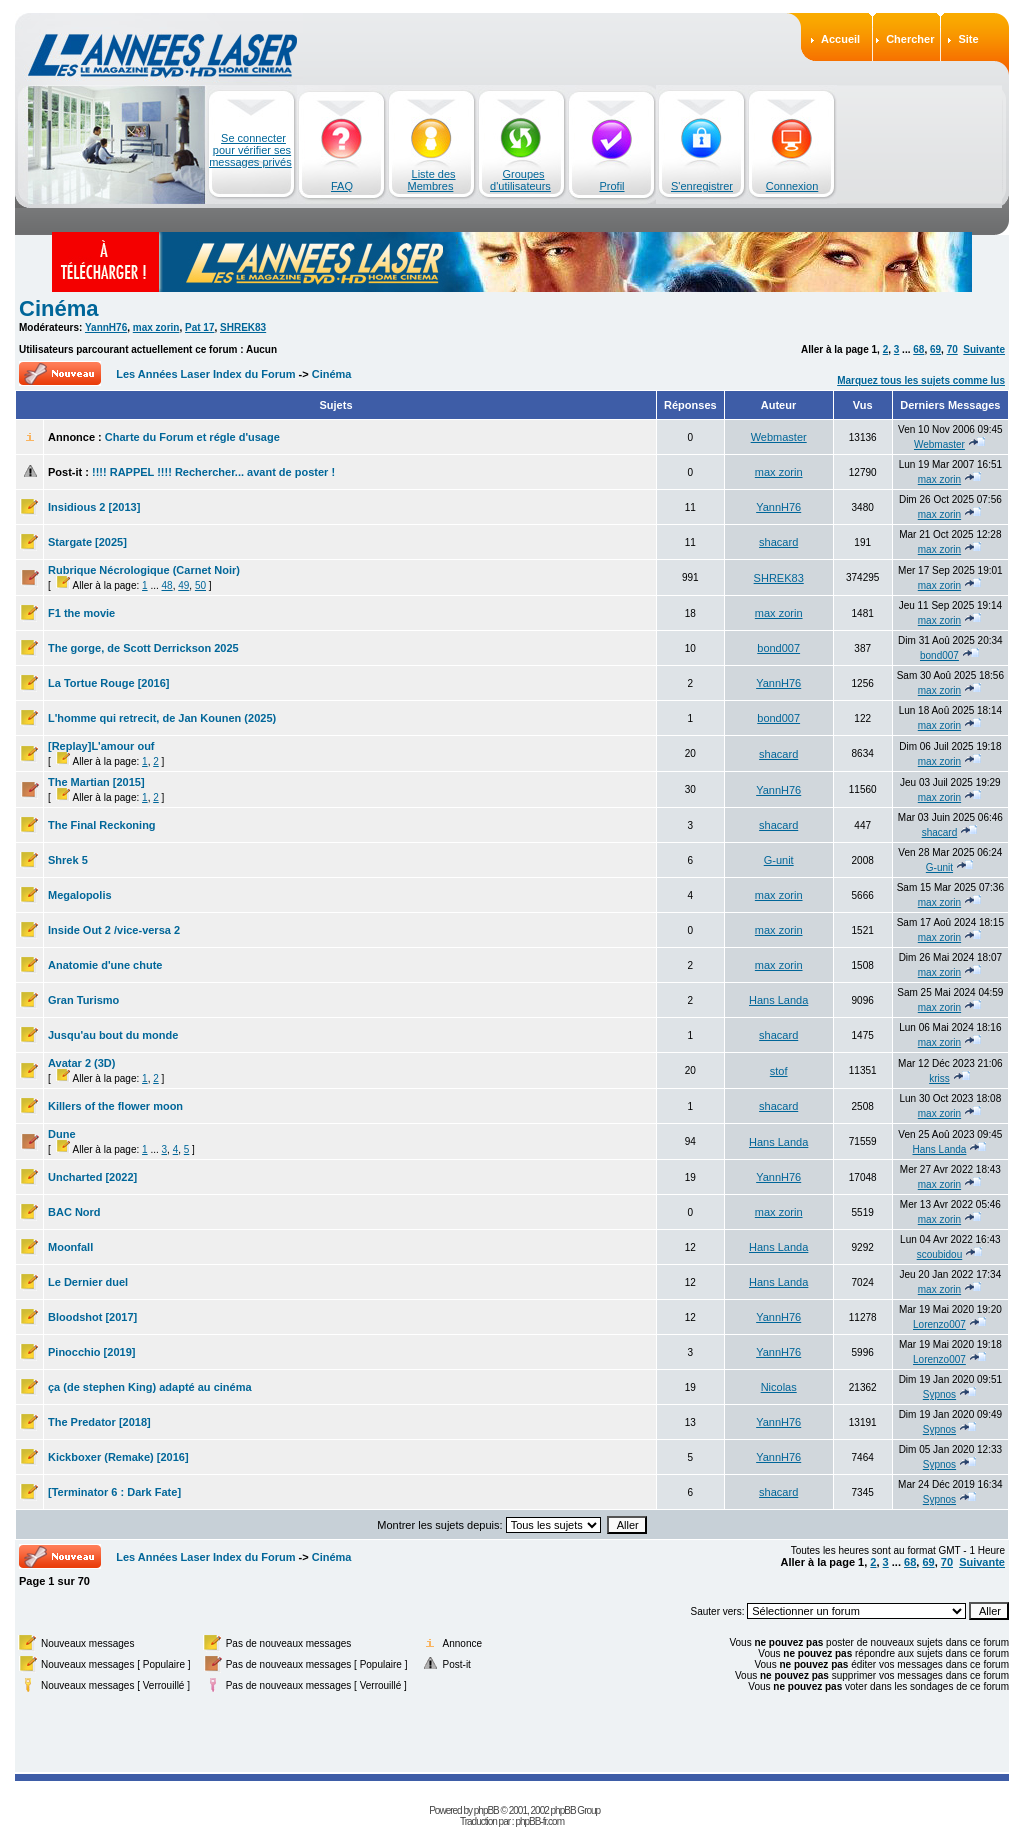 The image size is (1024, 1828). I want to click on Shrek 5, so click(68, 860).